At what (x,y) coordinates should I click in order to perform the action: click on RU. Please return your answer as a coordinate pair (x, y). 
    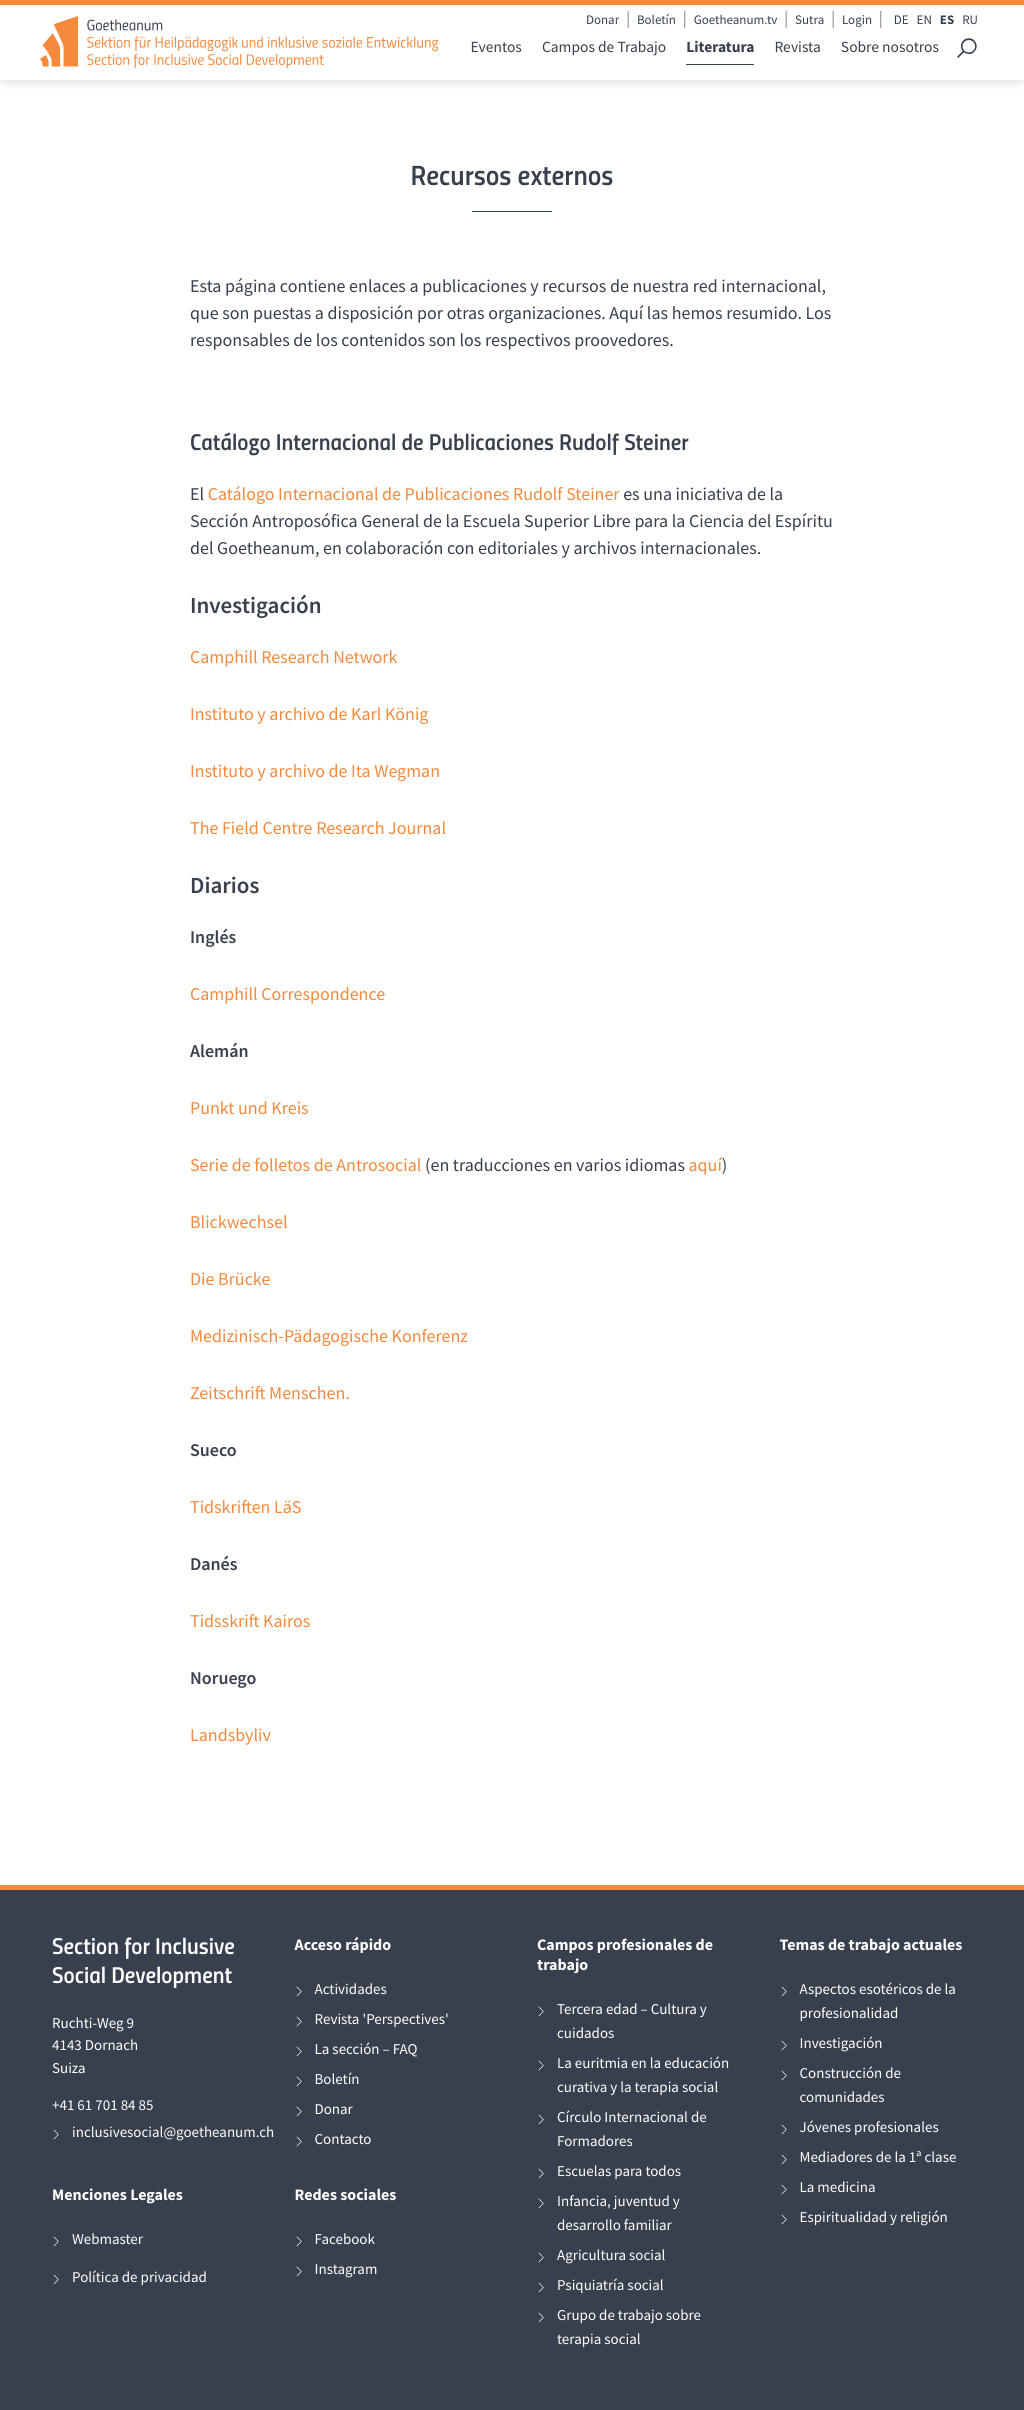
    Looking at the image, I should click on (970, 19).